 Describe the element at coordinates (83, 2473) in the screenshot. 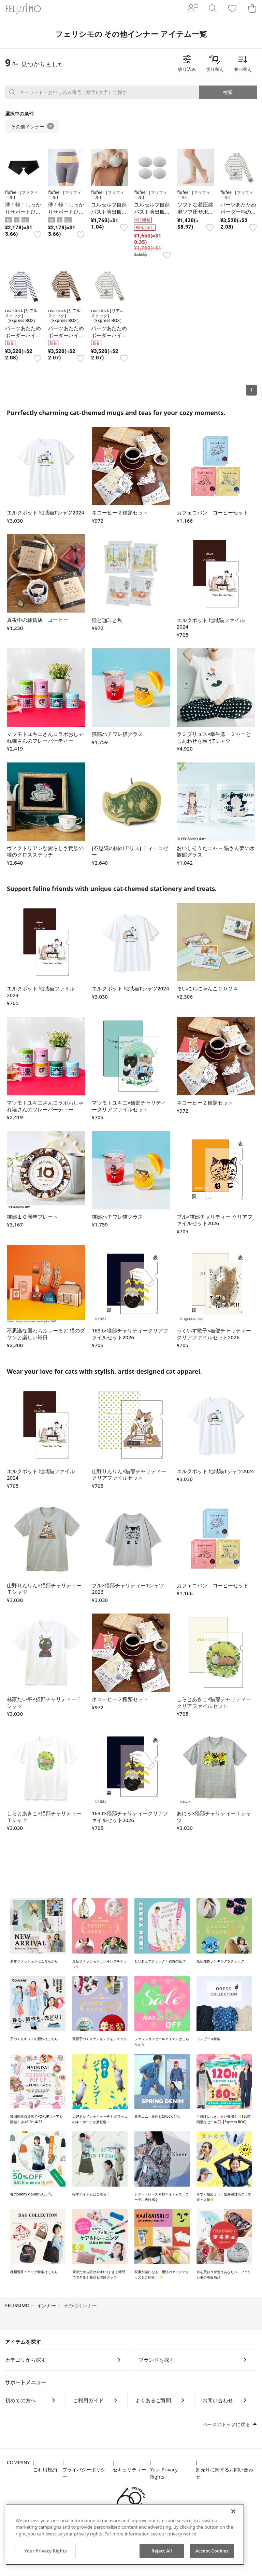

I see `プライバシーポリシー` at that location.